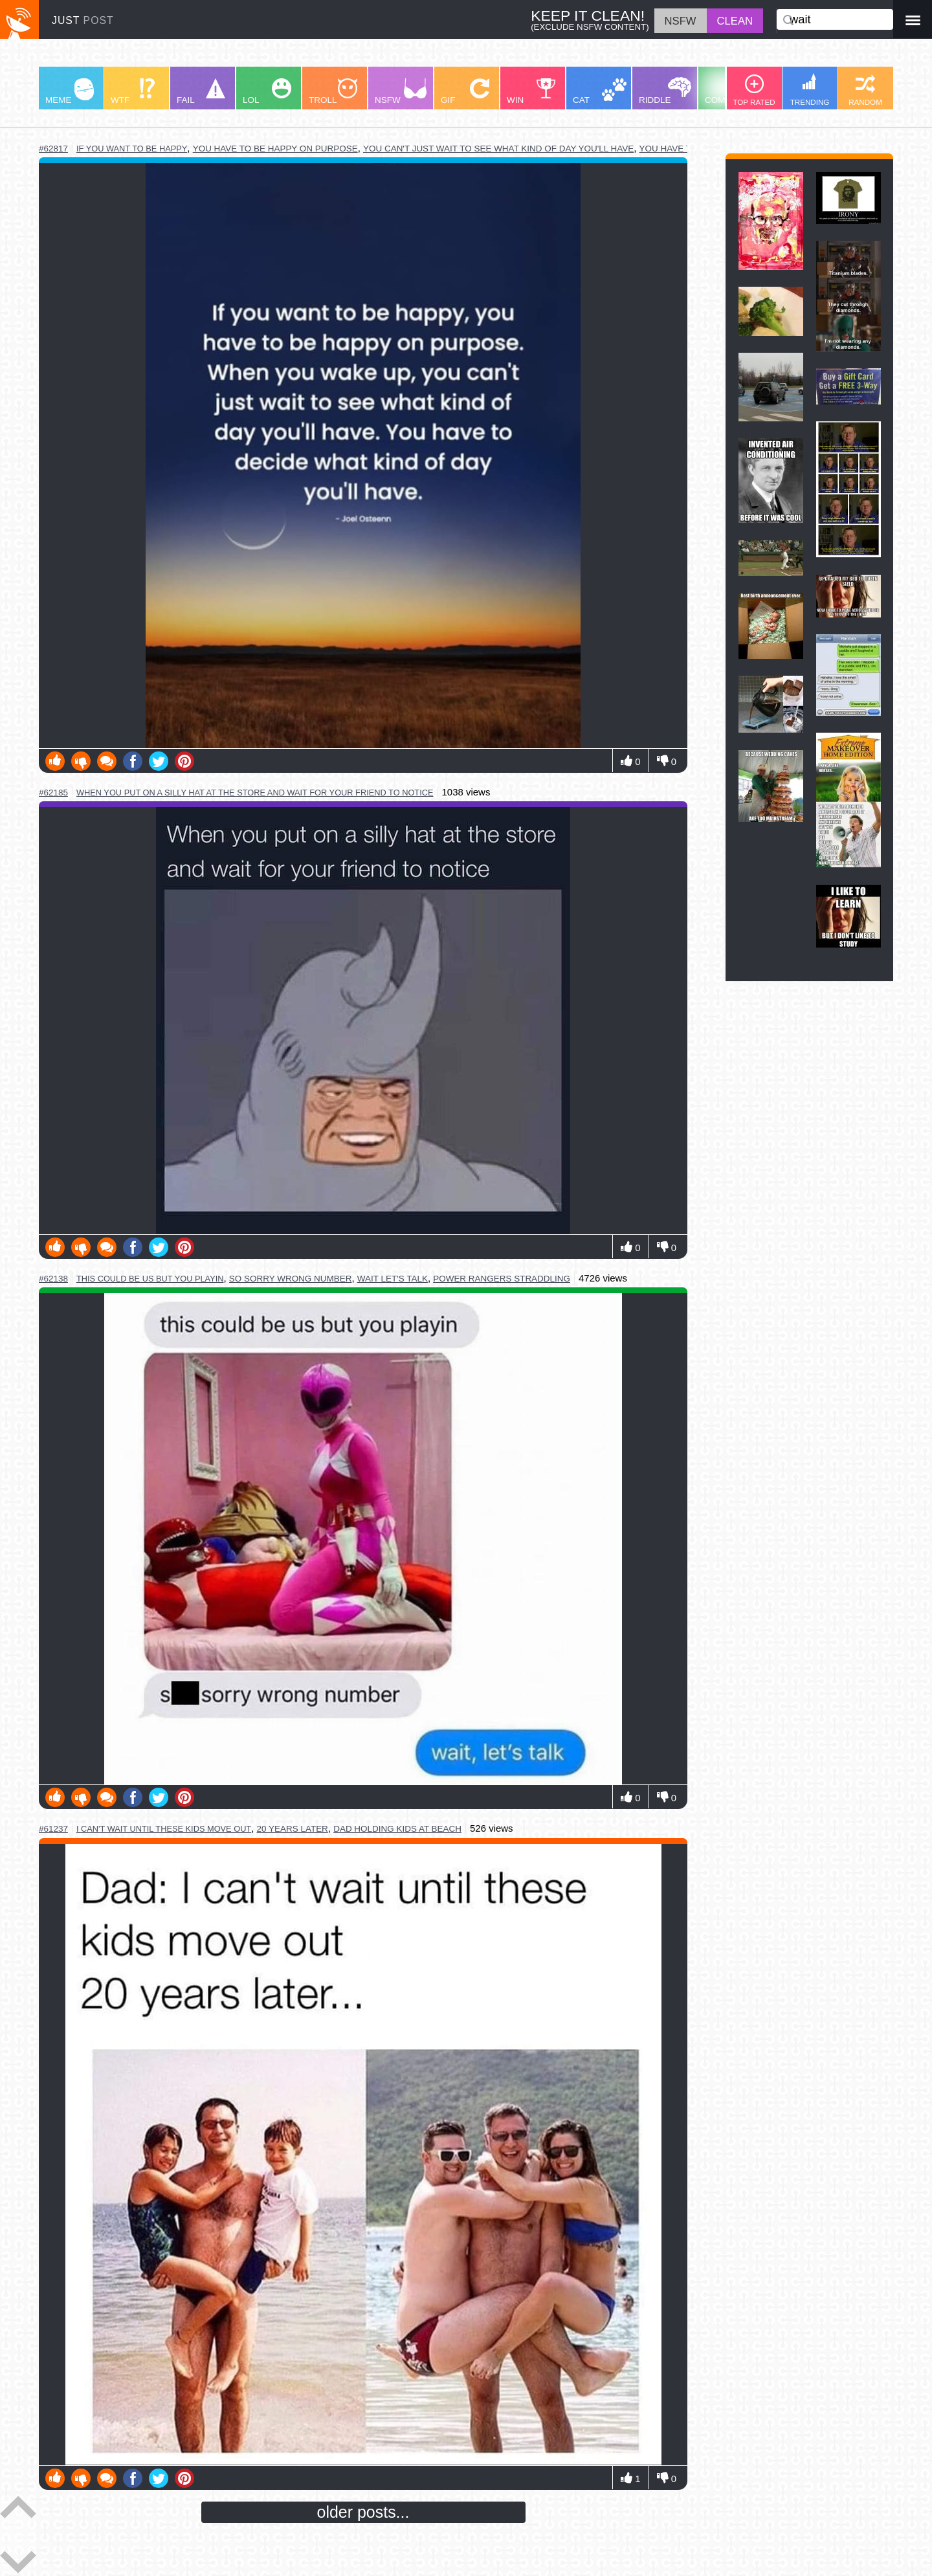 The image size is (932, 2576). Describe the element at coordinates (865, 90) in the screenshot. I see `RANDOM` at that location.